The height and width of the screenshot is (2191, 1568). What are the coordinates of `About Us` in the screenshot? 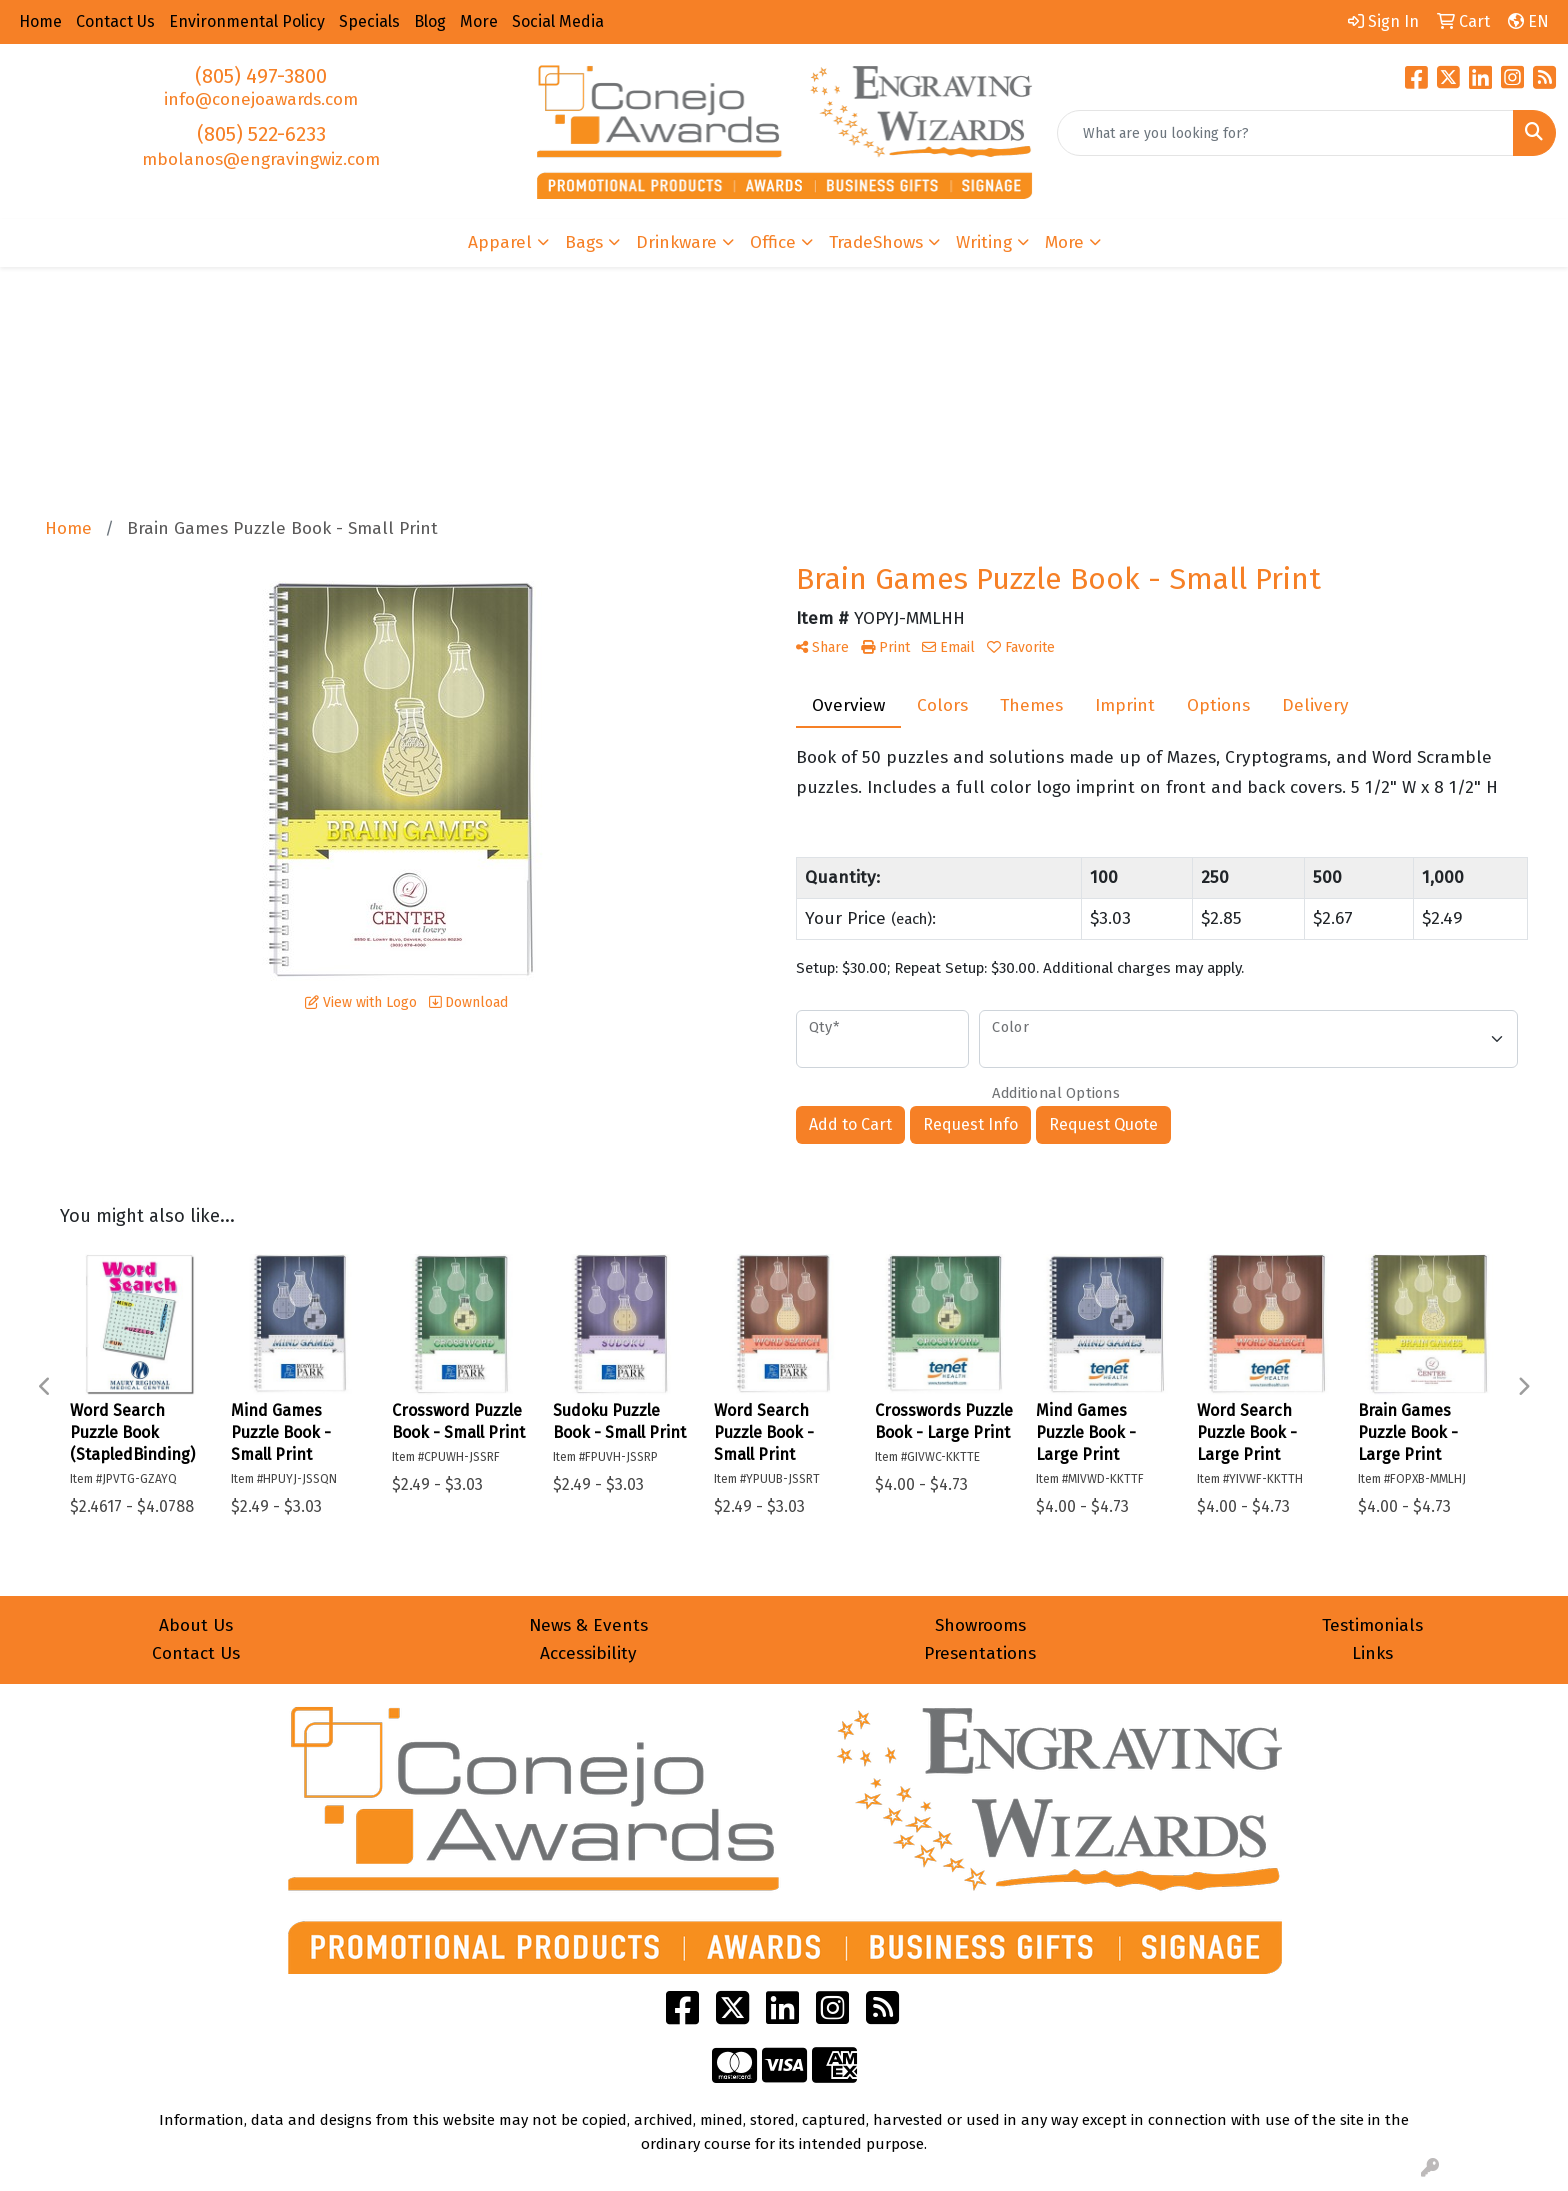 It's located at (196, 1625).